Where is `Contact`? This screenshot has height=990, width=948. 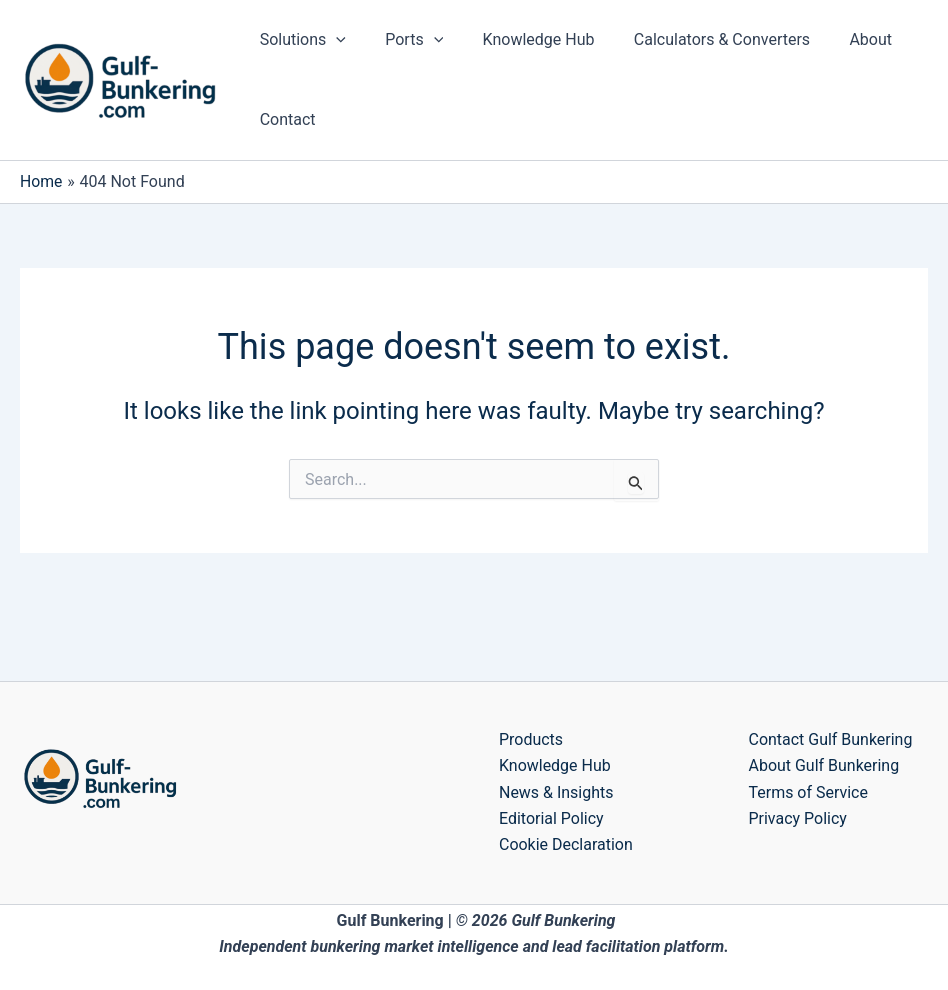
Contact is located at coordinates (284, 119).